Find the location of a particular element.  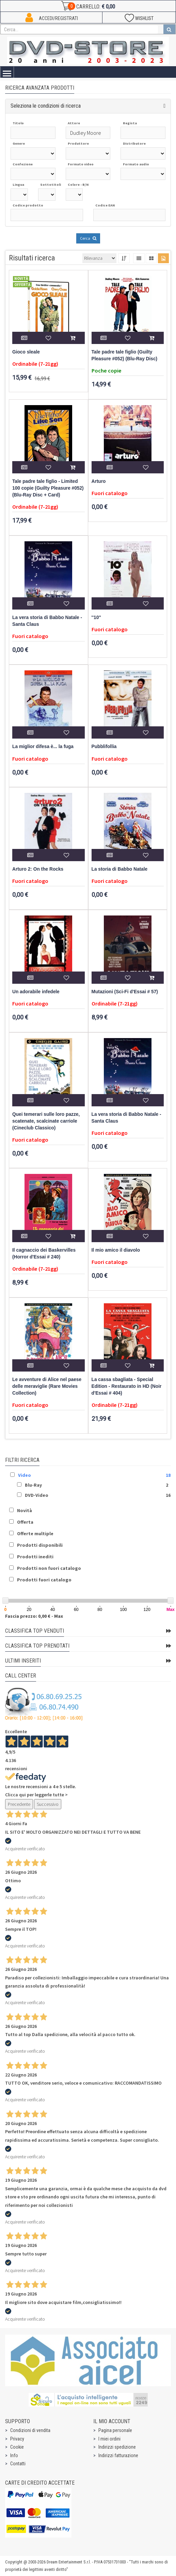

La vera storia di Babbo Natale - Santa Claus is located at coordinates (47, 621).